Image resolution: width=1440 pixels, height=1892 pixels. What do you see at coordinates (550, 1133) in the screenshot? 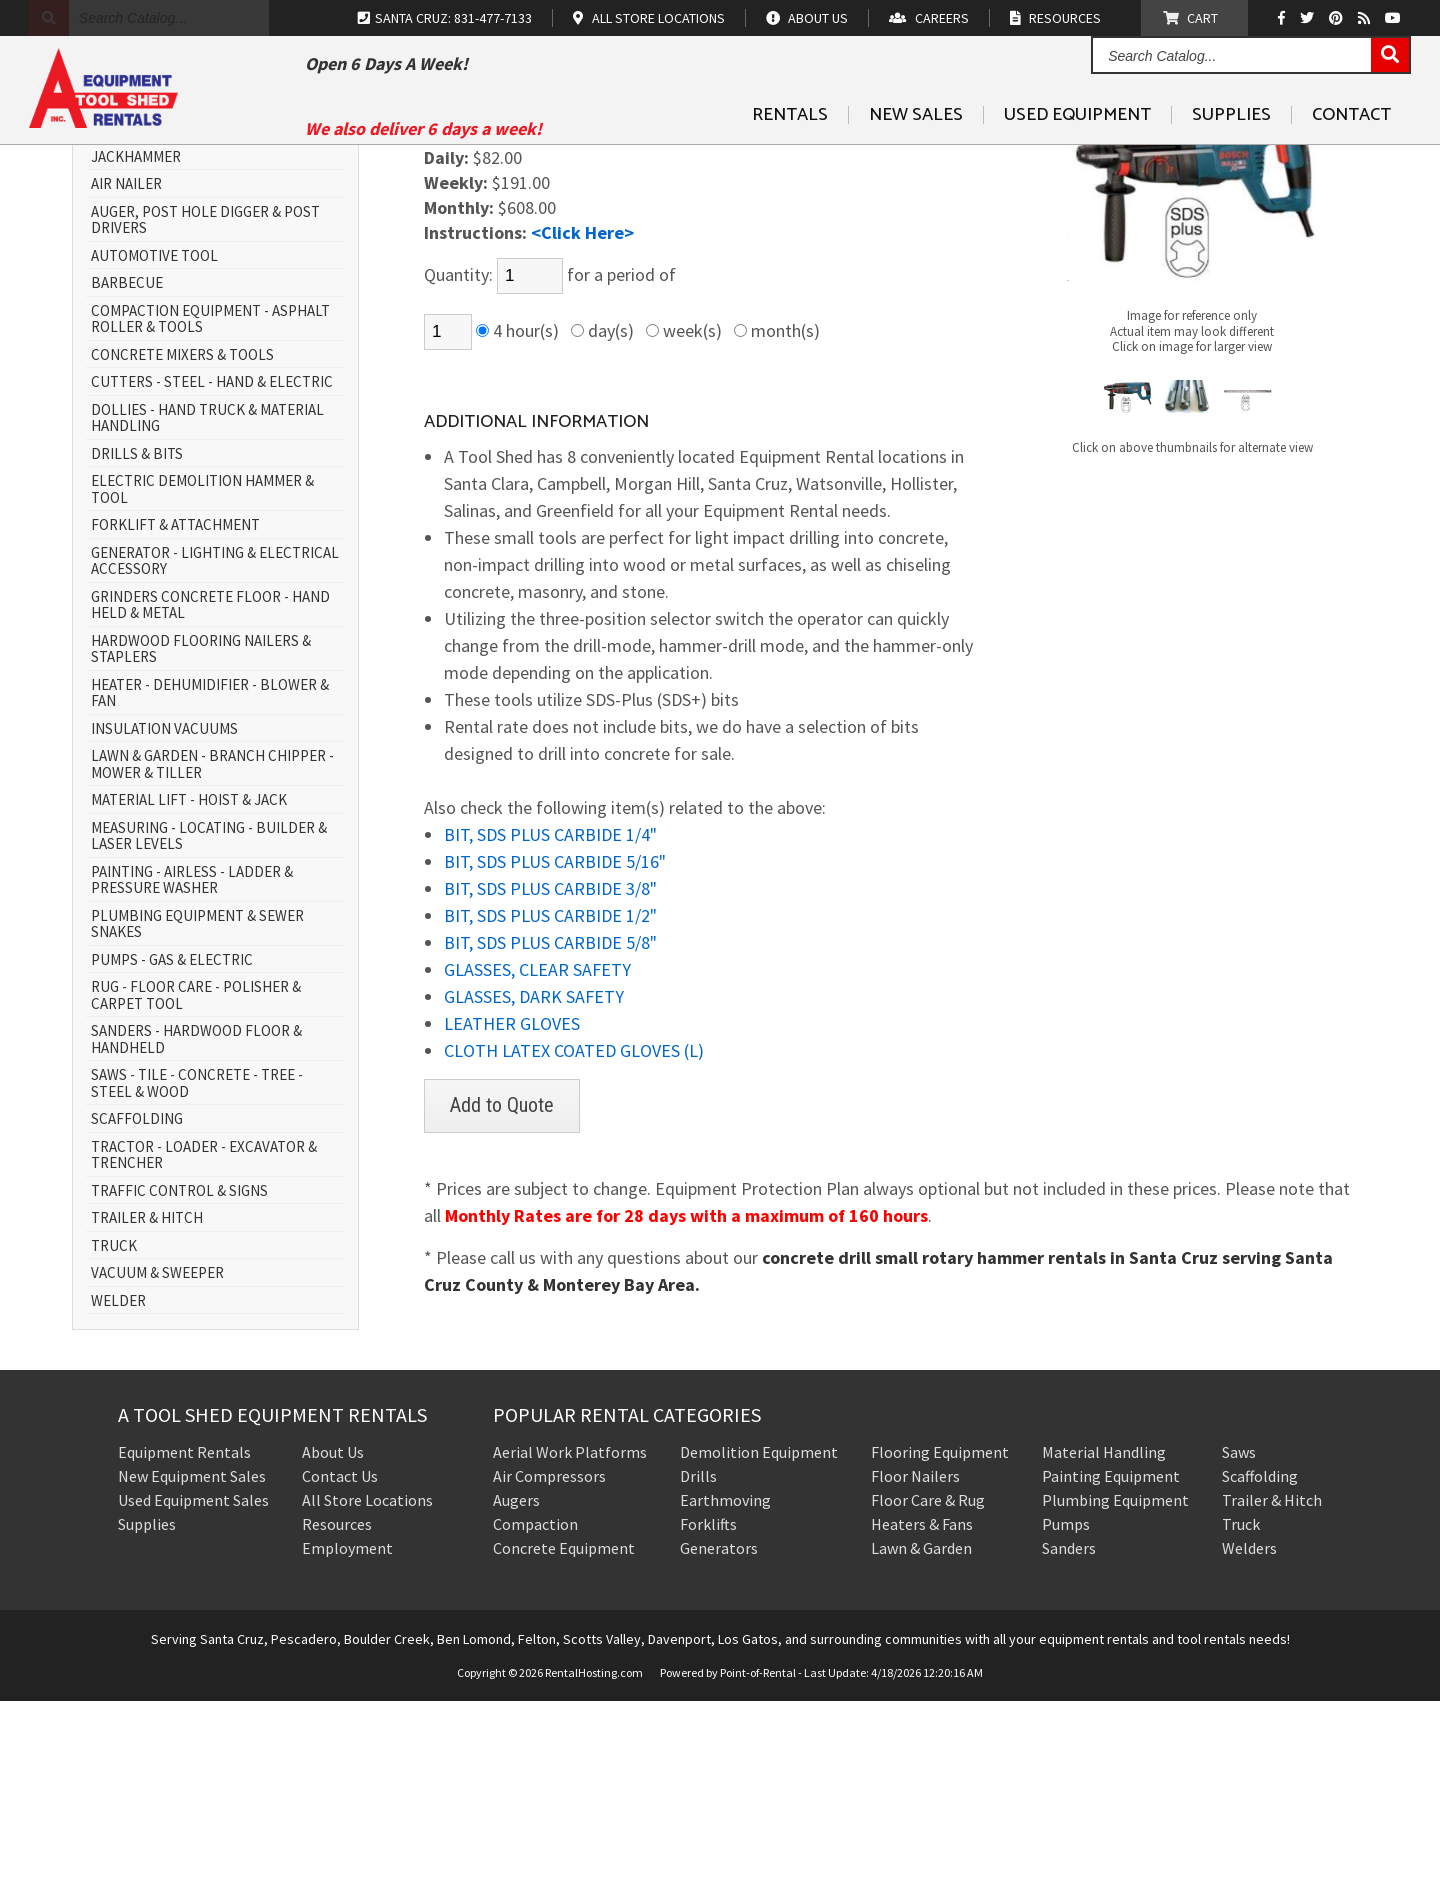
I see `BIT, SDS PLUS CARBIDE 5/8"` at bounding box center [550, 1133].